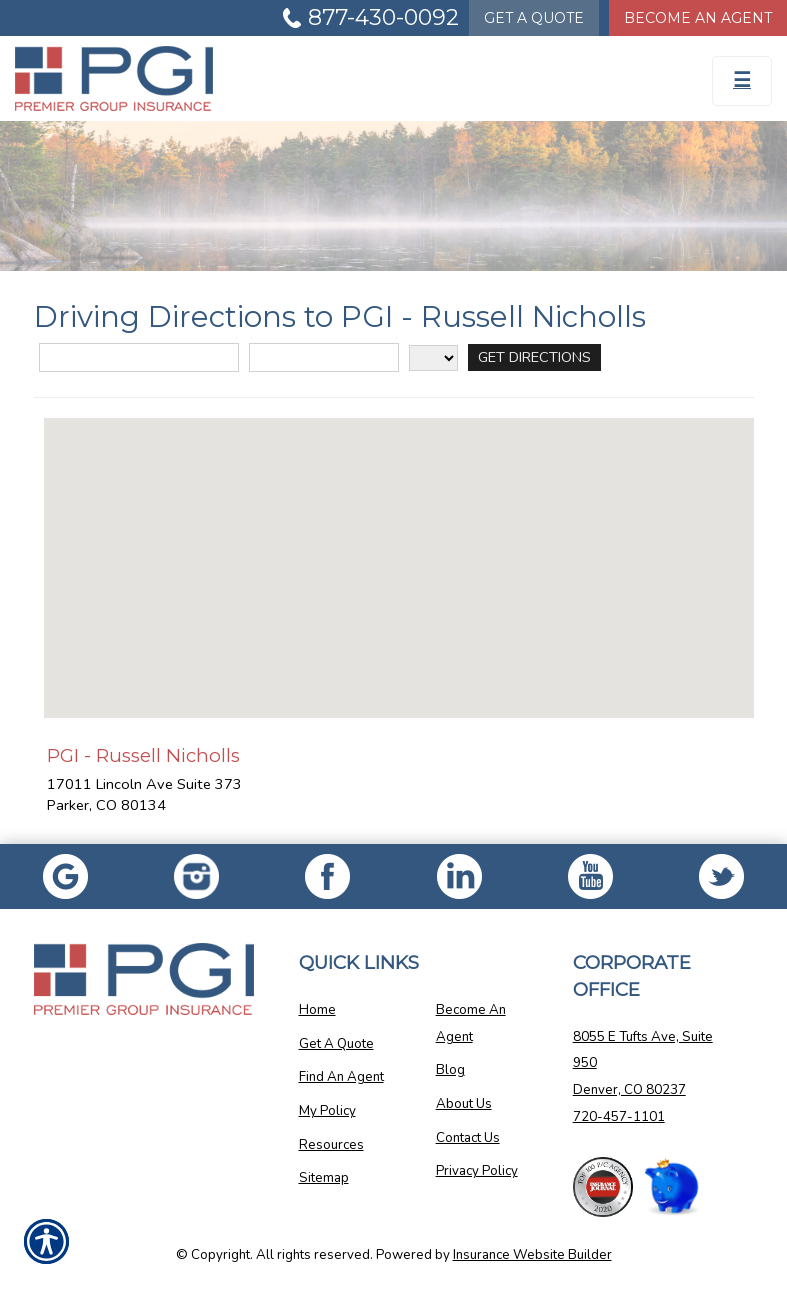  What do you see at coordinates (399, 549) in the screenshot?
I see `[button]` at bounding box center [399, 549].